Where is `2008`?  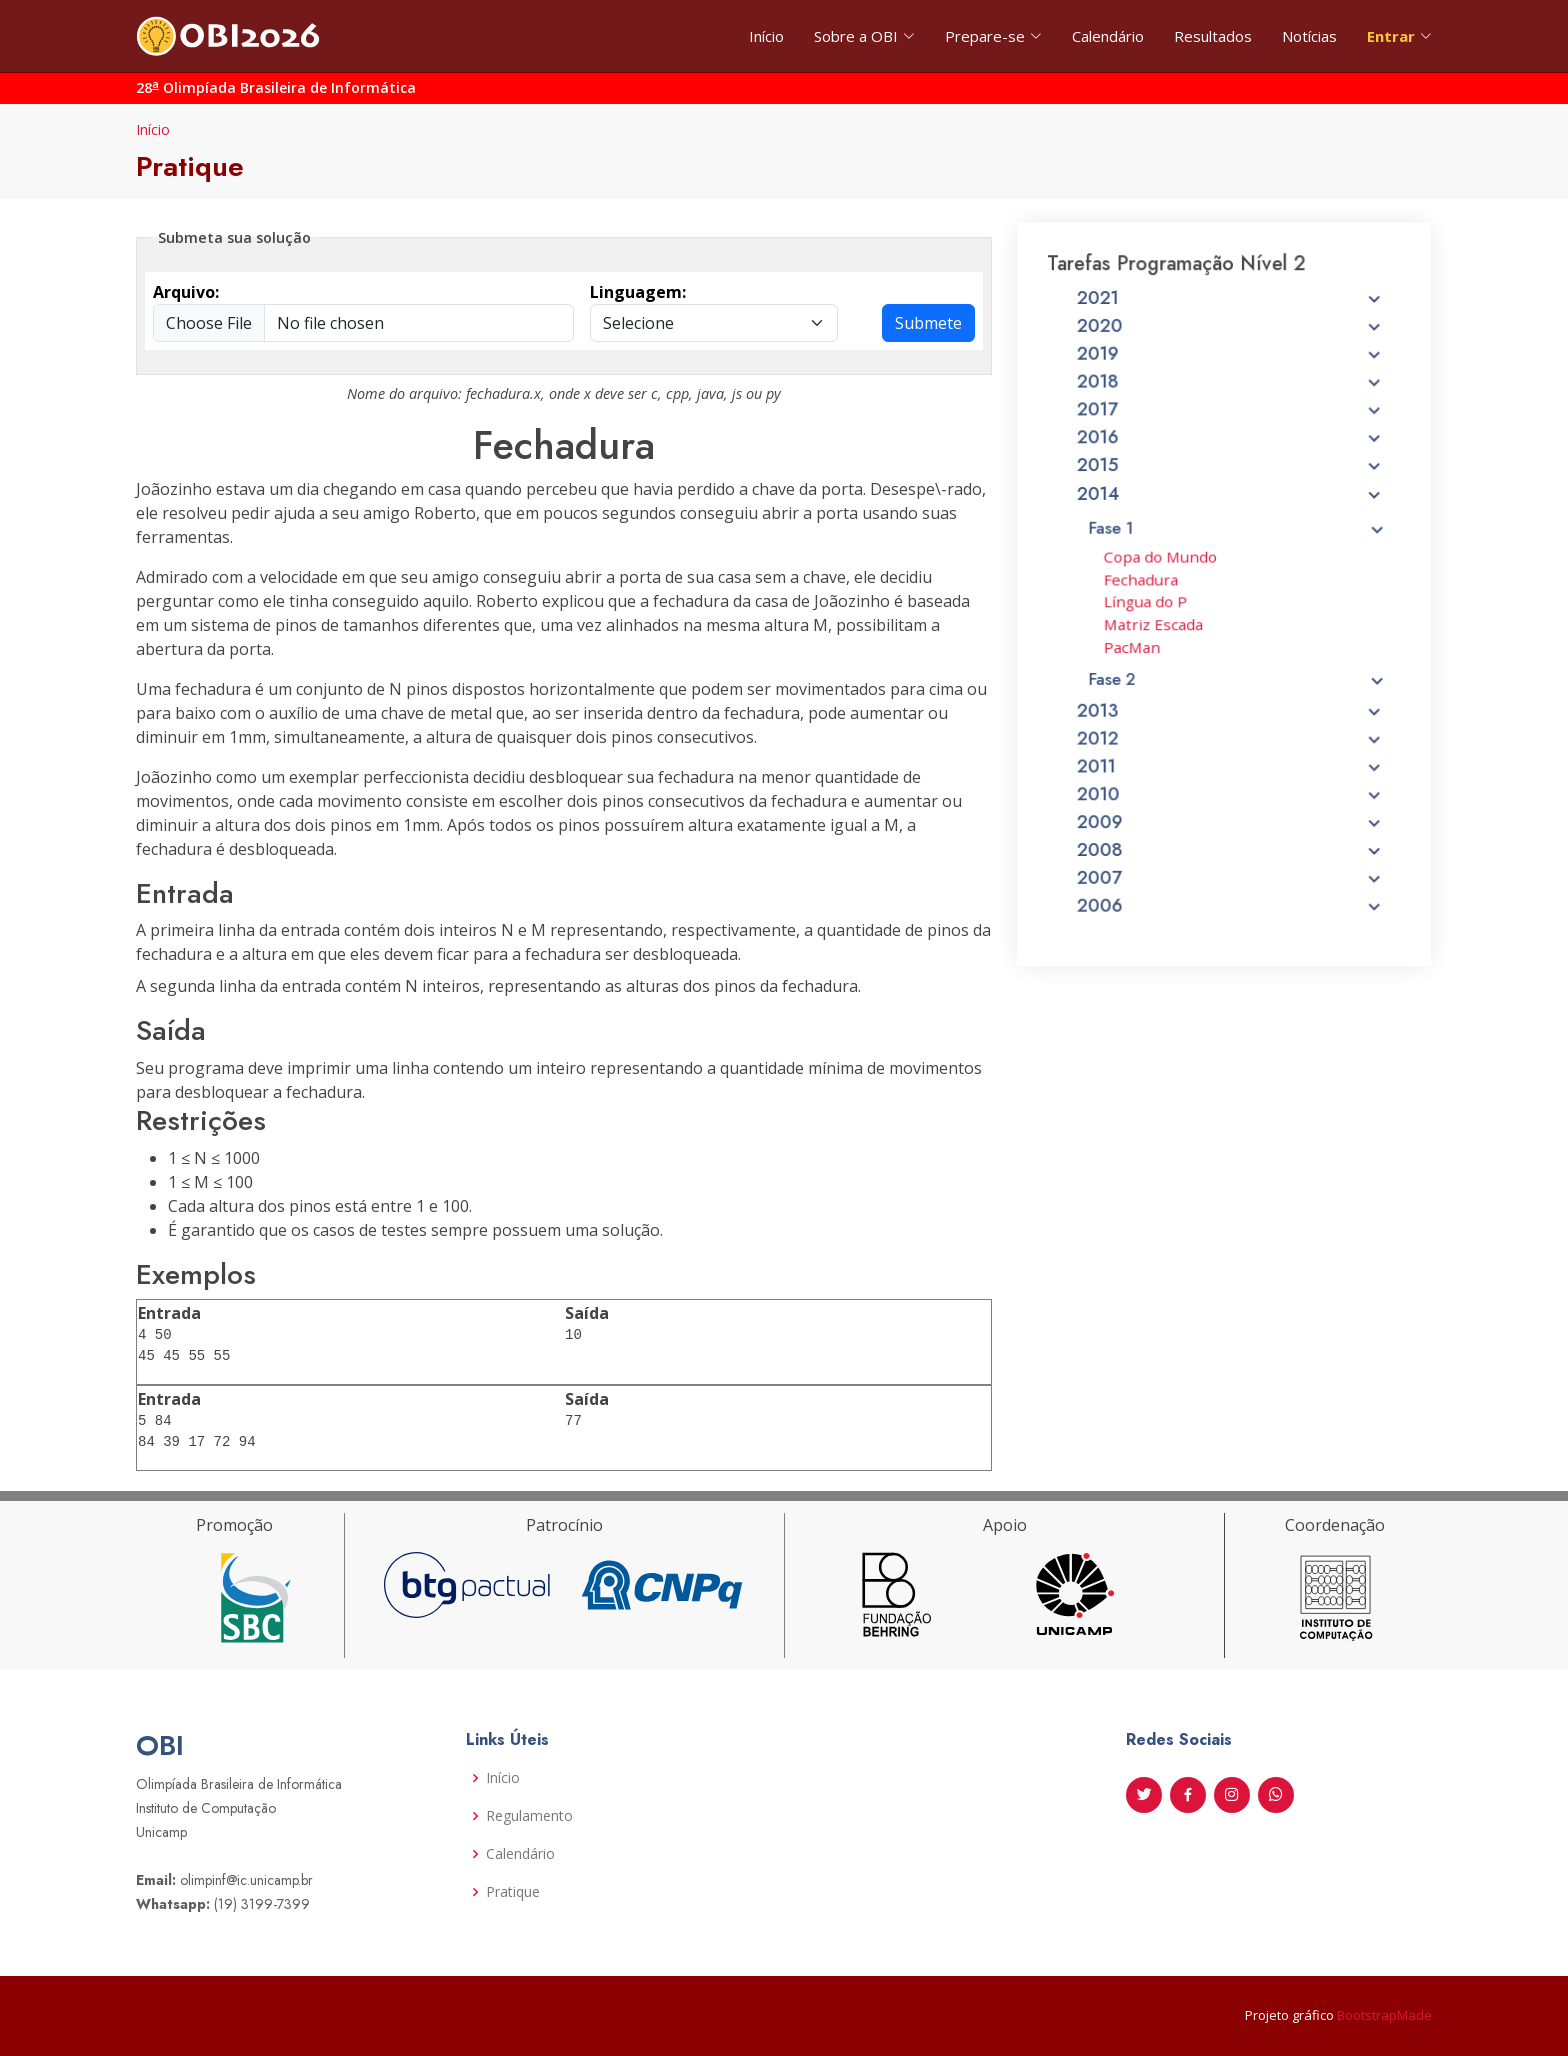
2008 is located at coordinates (1230, 849).